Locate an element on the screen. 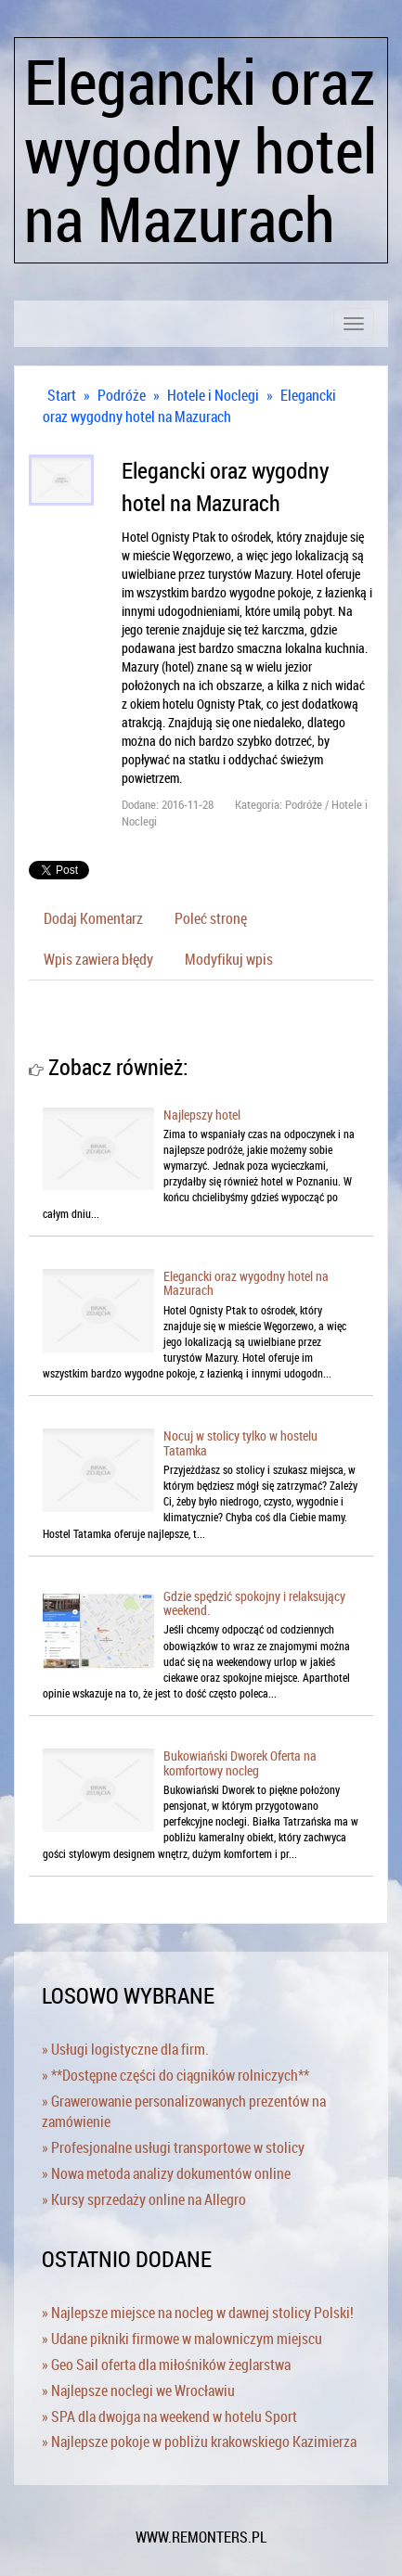 The width and height of the screenshot is (402, 2576). » Najlepsze pokoje w pobliżu krakowskiego Kazimierza is located at coordinates (199, 2441).